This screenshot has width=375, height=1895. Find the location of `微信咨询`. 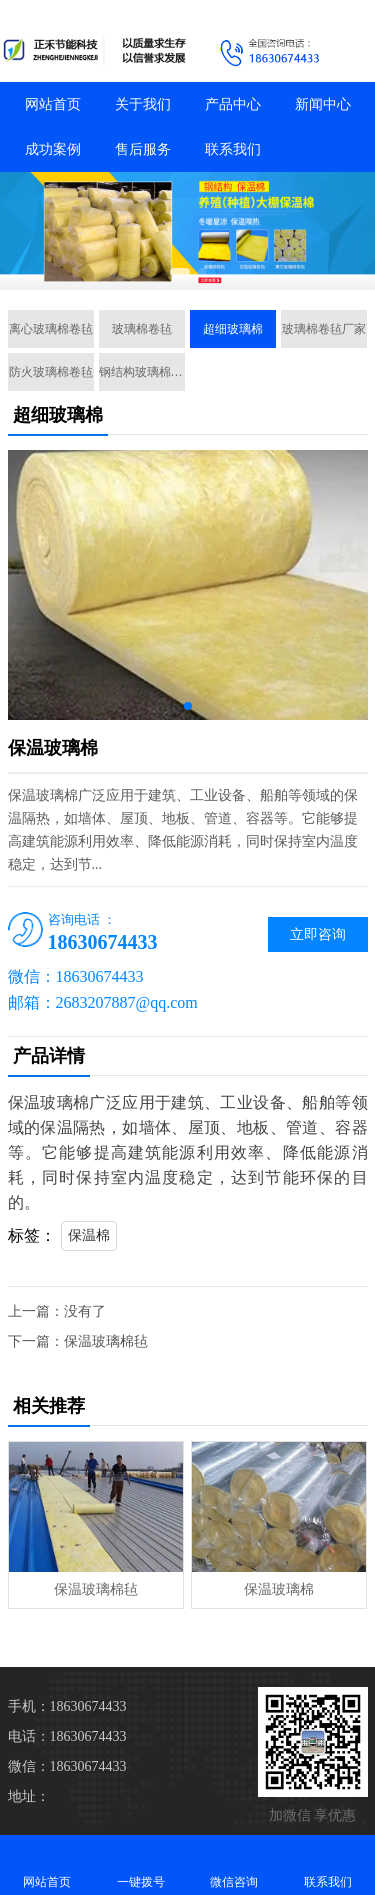

微信咨询 is located at coordinates (235, 1864).